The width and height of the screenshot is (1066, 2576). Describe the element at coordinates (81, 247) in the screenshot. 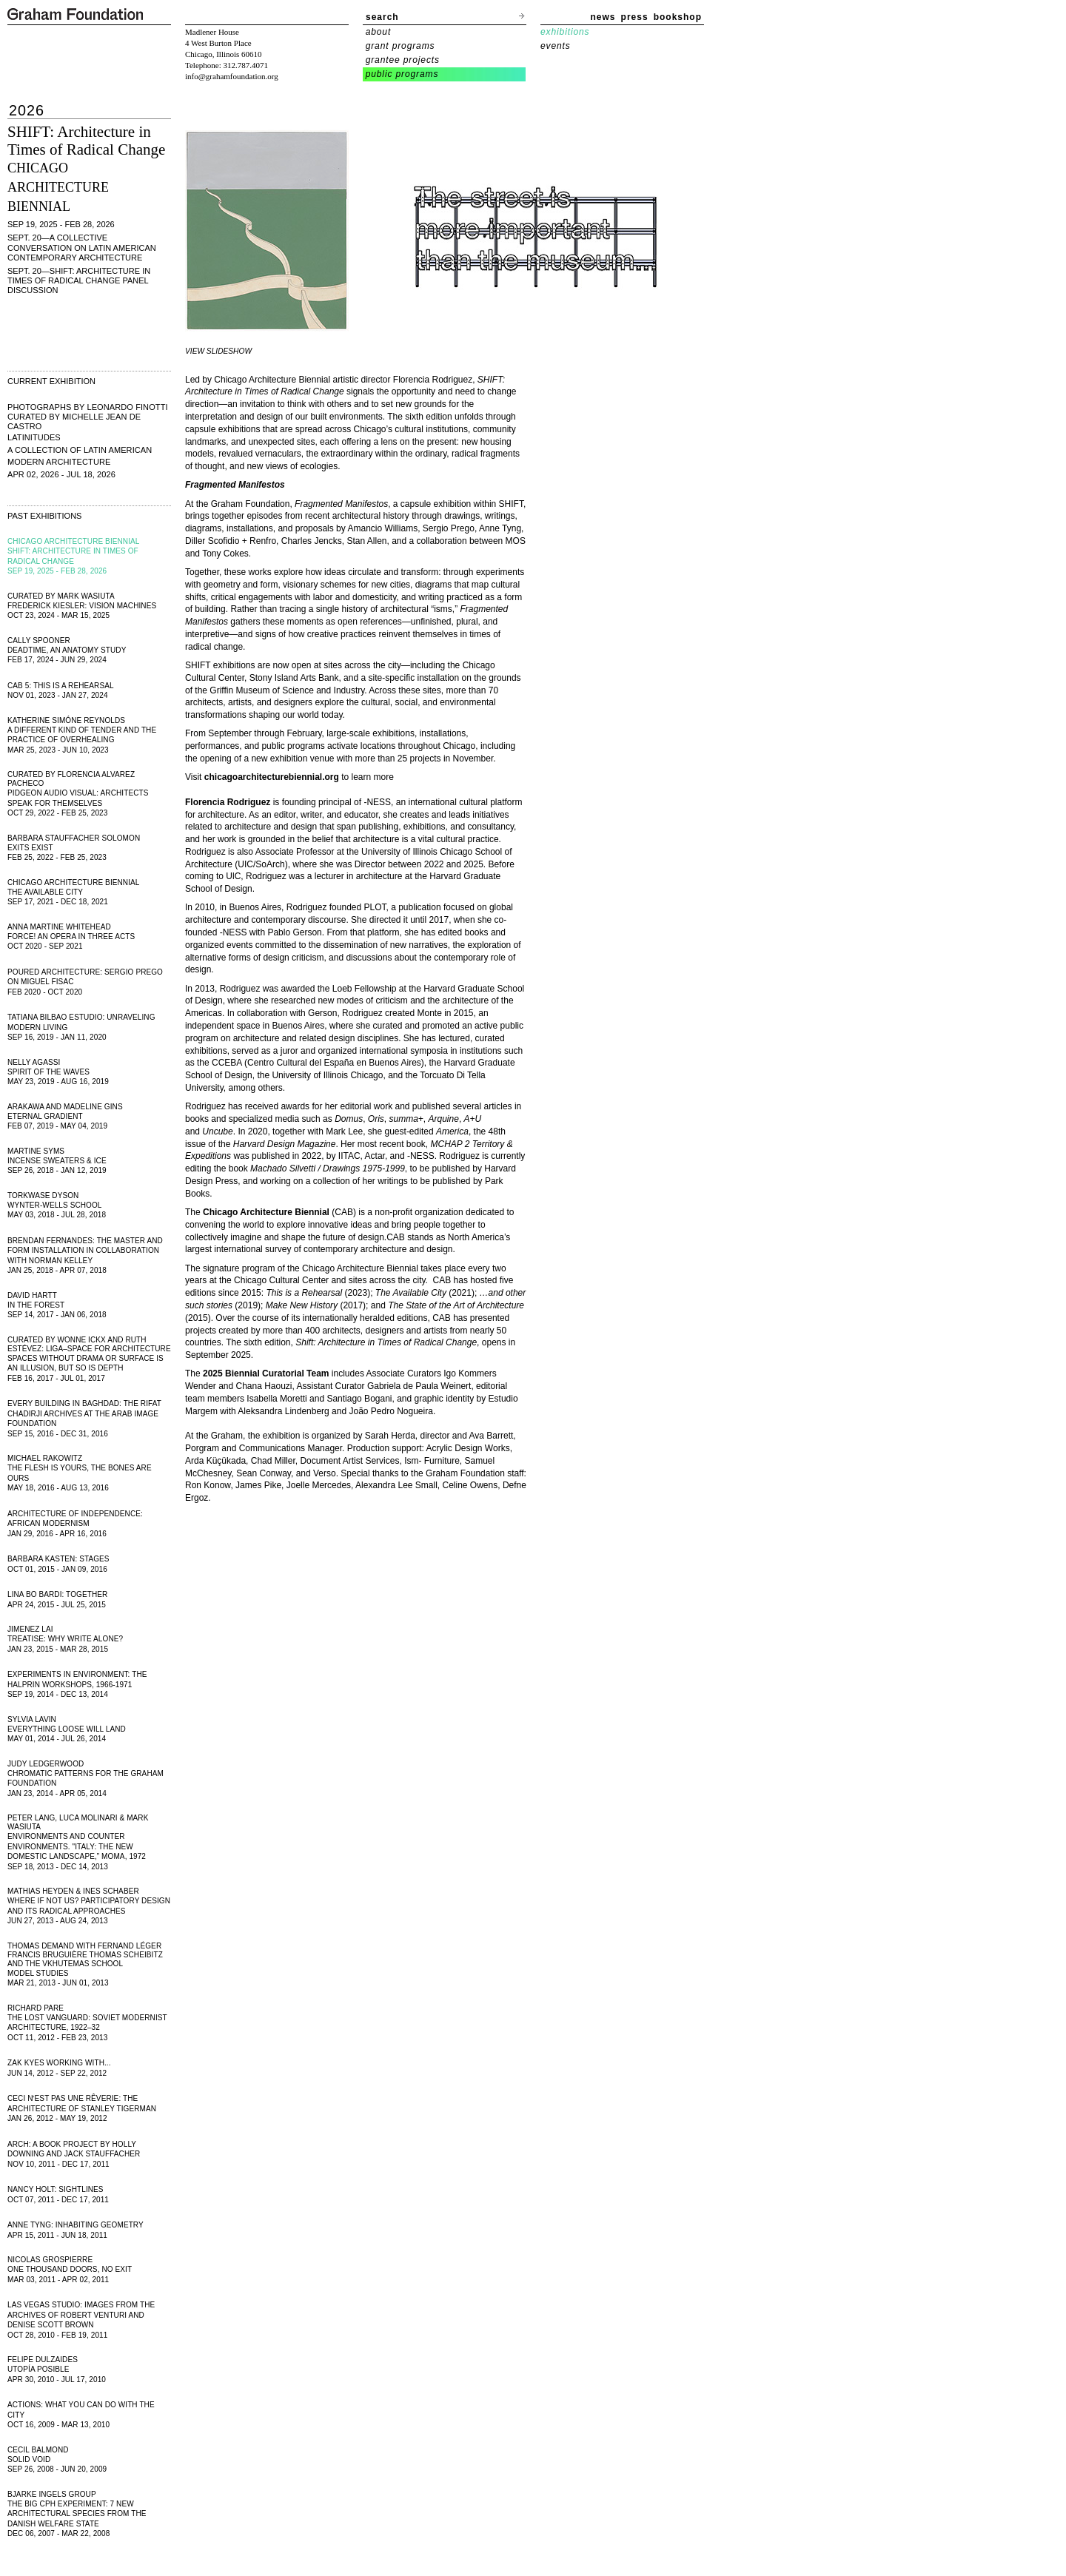

I see `SEPT. 20—A Collective Conversation on Latin American Contemporary Architecture` at that location.